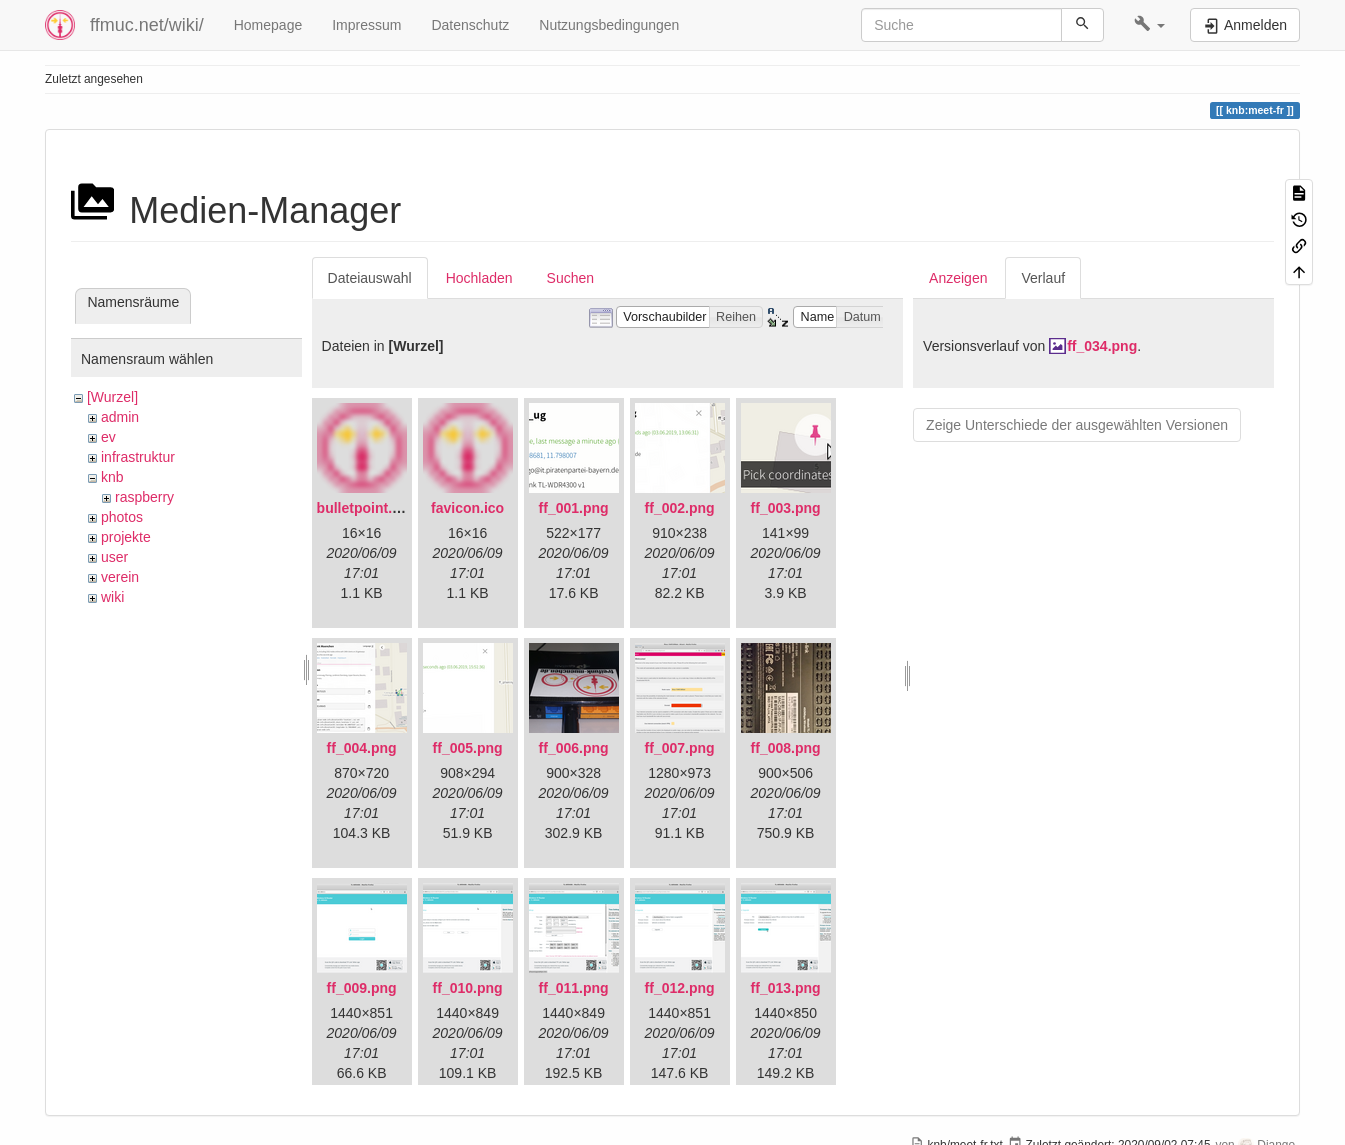 The height and width of the screenshot is (1145, 1345). What do you see at coordinates (680, 988) in the screenshot?
I see `ff_012.png` at bounding box center [680, 988].